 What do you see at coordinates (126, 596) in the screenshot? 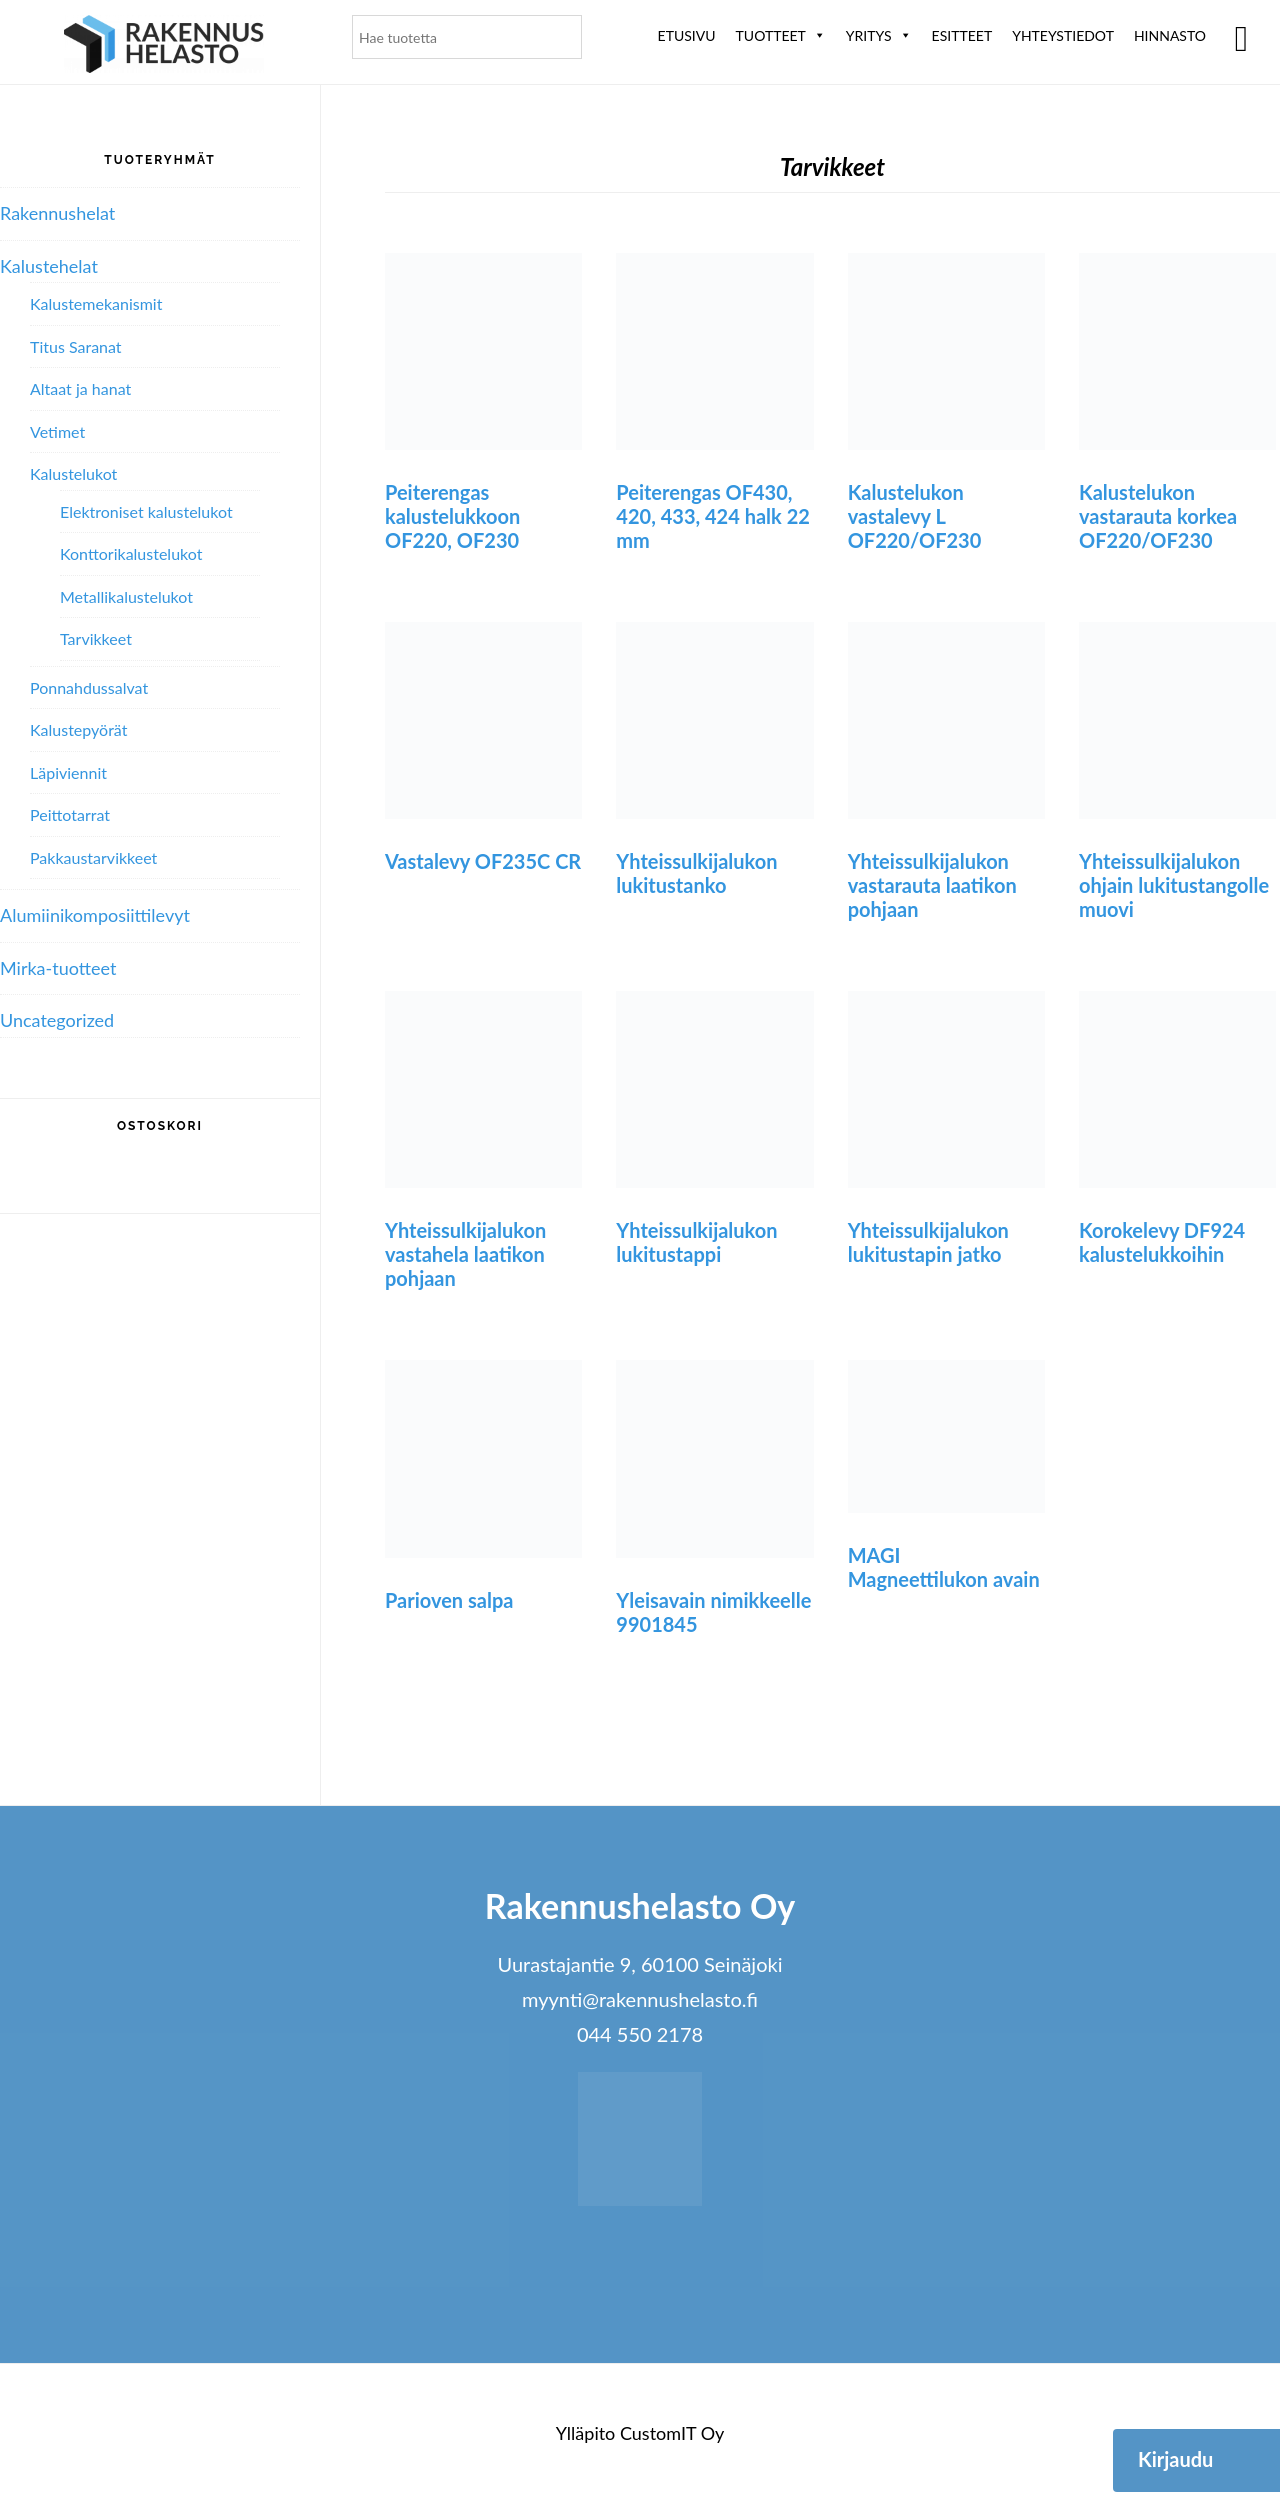
I see `Metallikalustelukot` at bounding box center [126, 596].